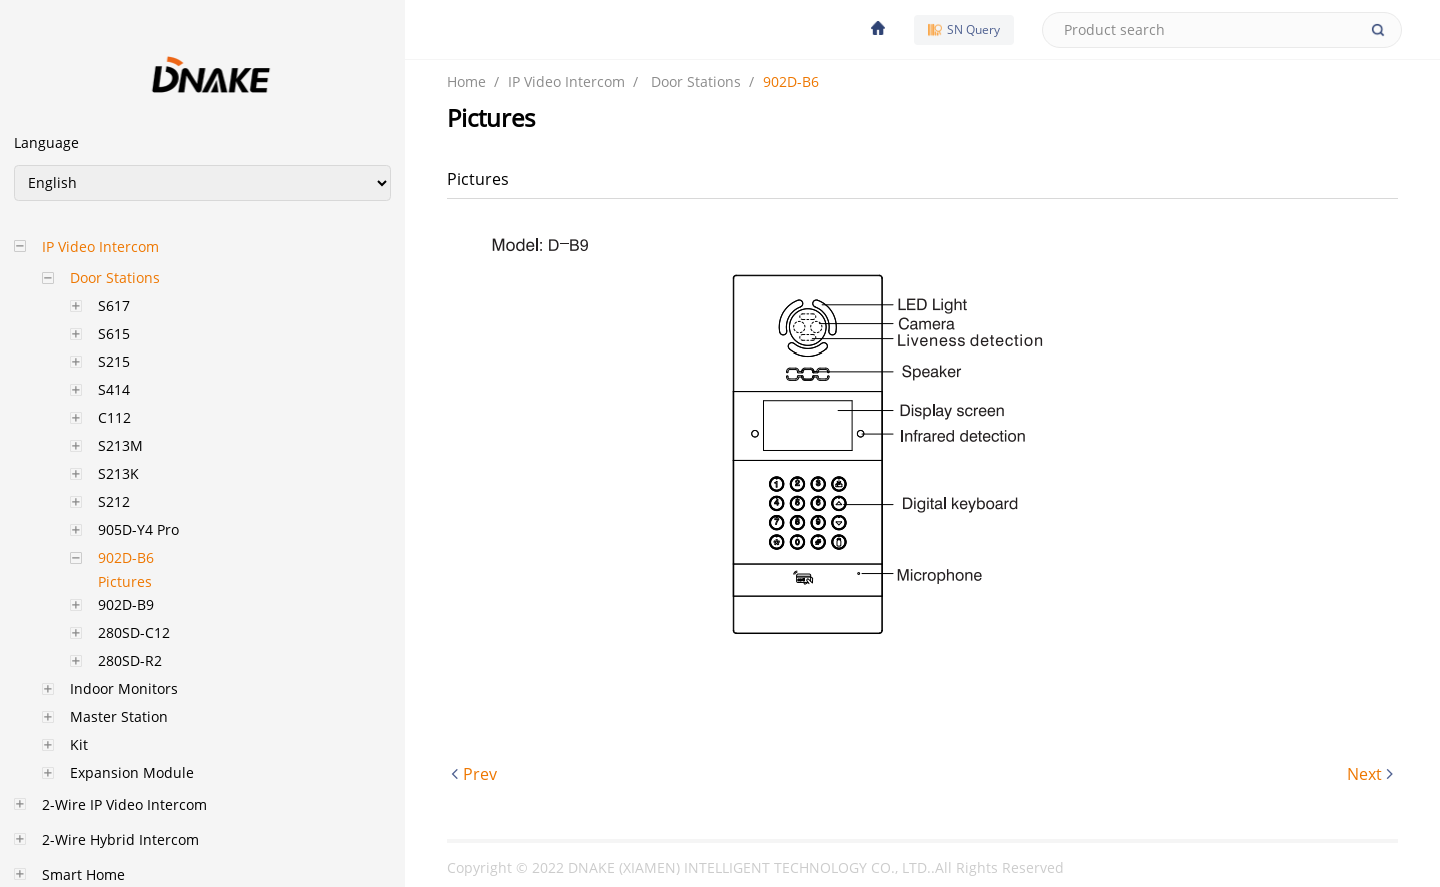 This screenshot has height=887, width=1440. What do you see at coordinates (114, 333) in the screenshot?
I see `S615` at bounding box center [114, 333].